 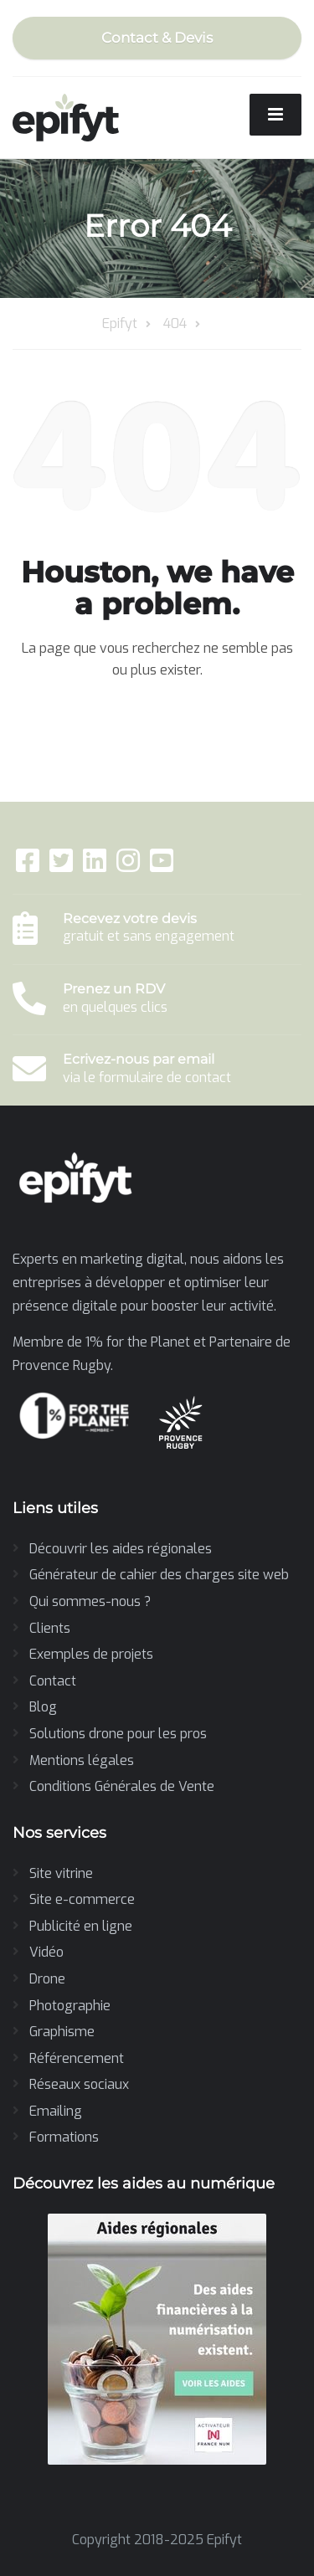 I want to click on [YouTube], so click(x=161, y=866).